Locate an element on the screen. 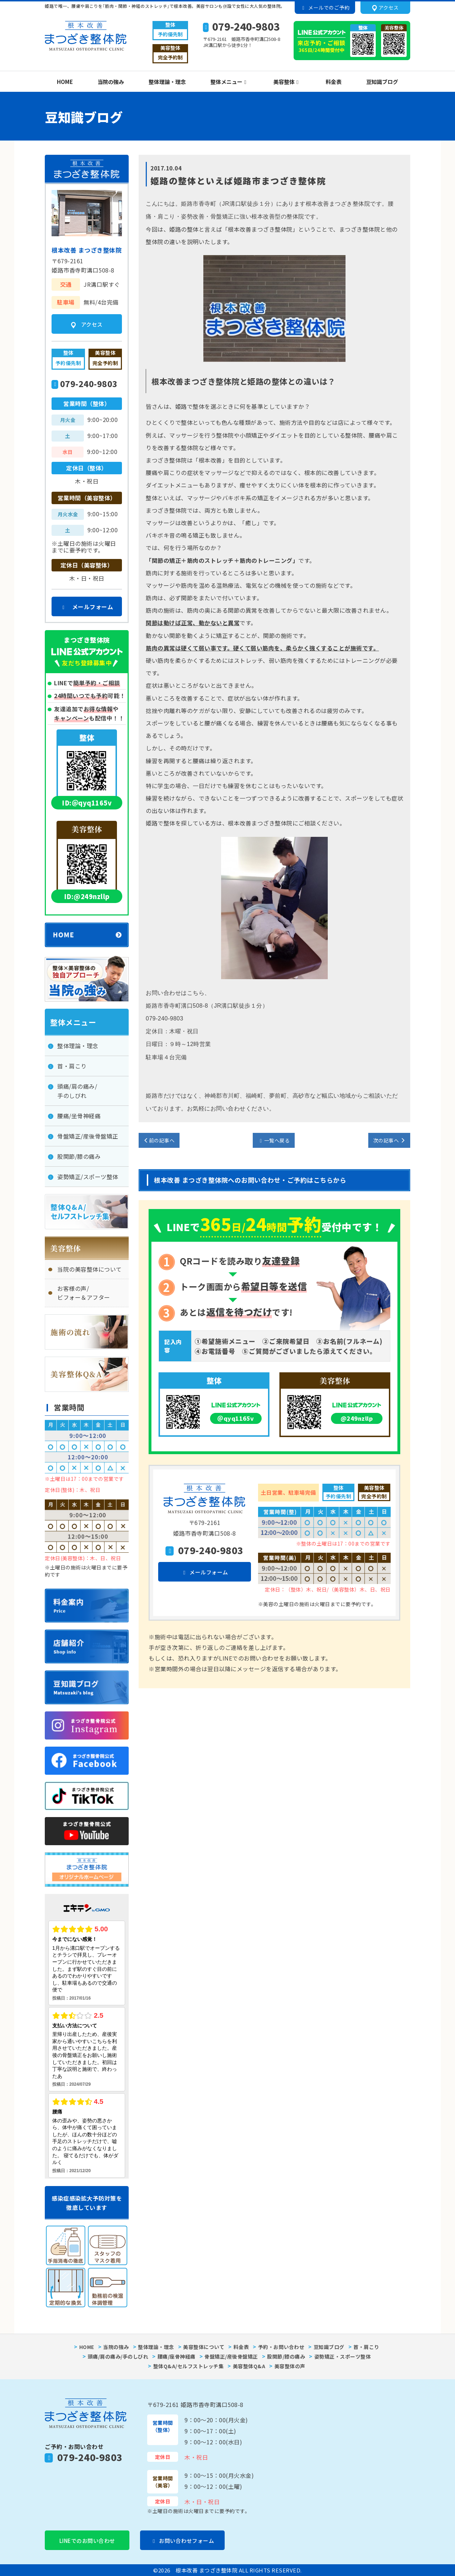  お問い合わせフォーム is located at coordinates (182, 2540).